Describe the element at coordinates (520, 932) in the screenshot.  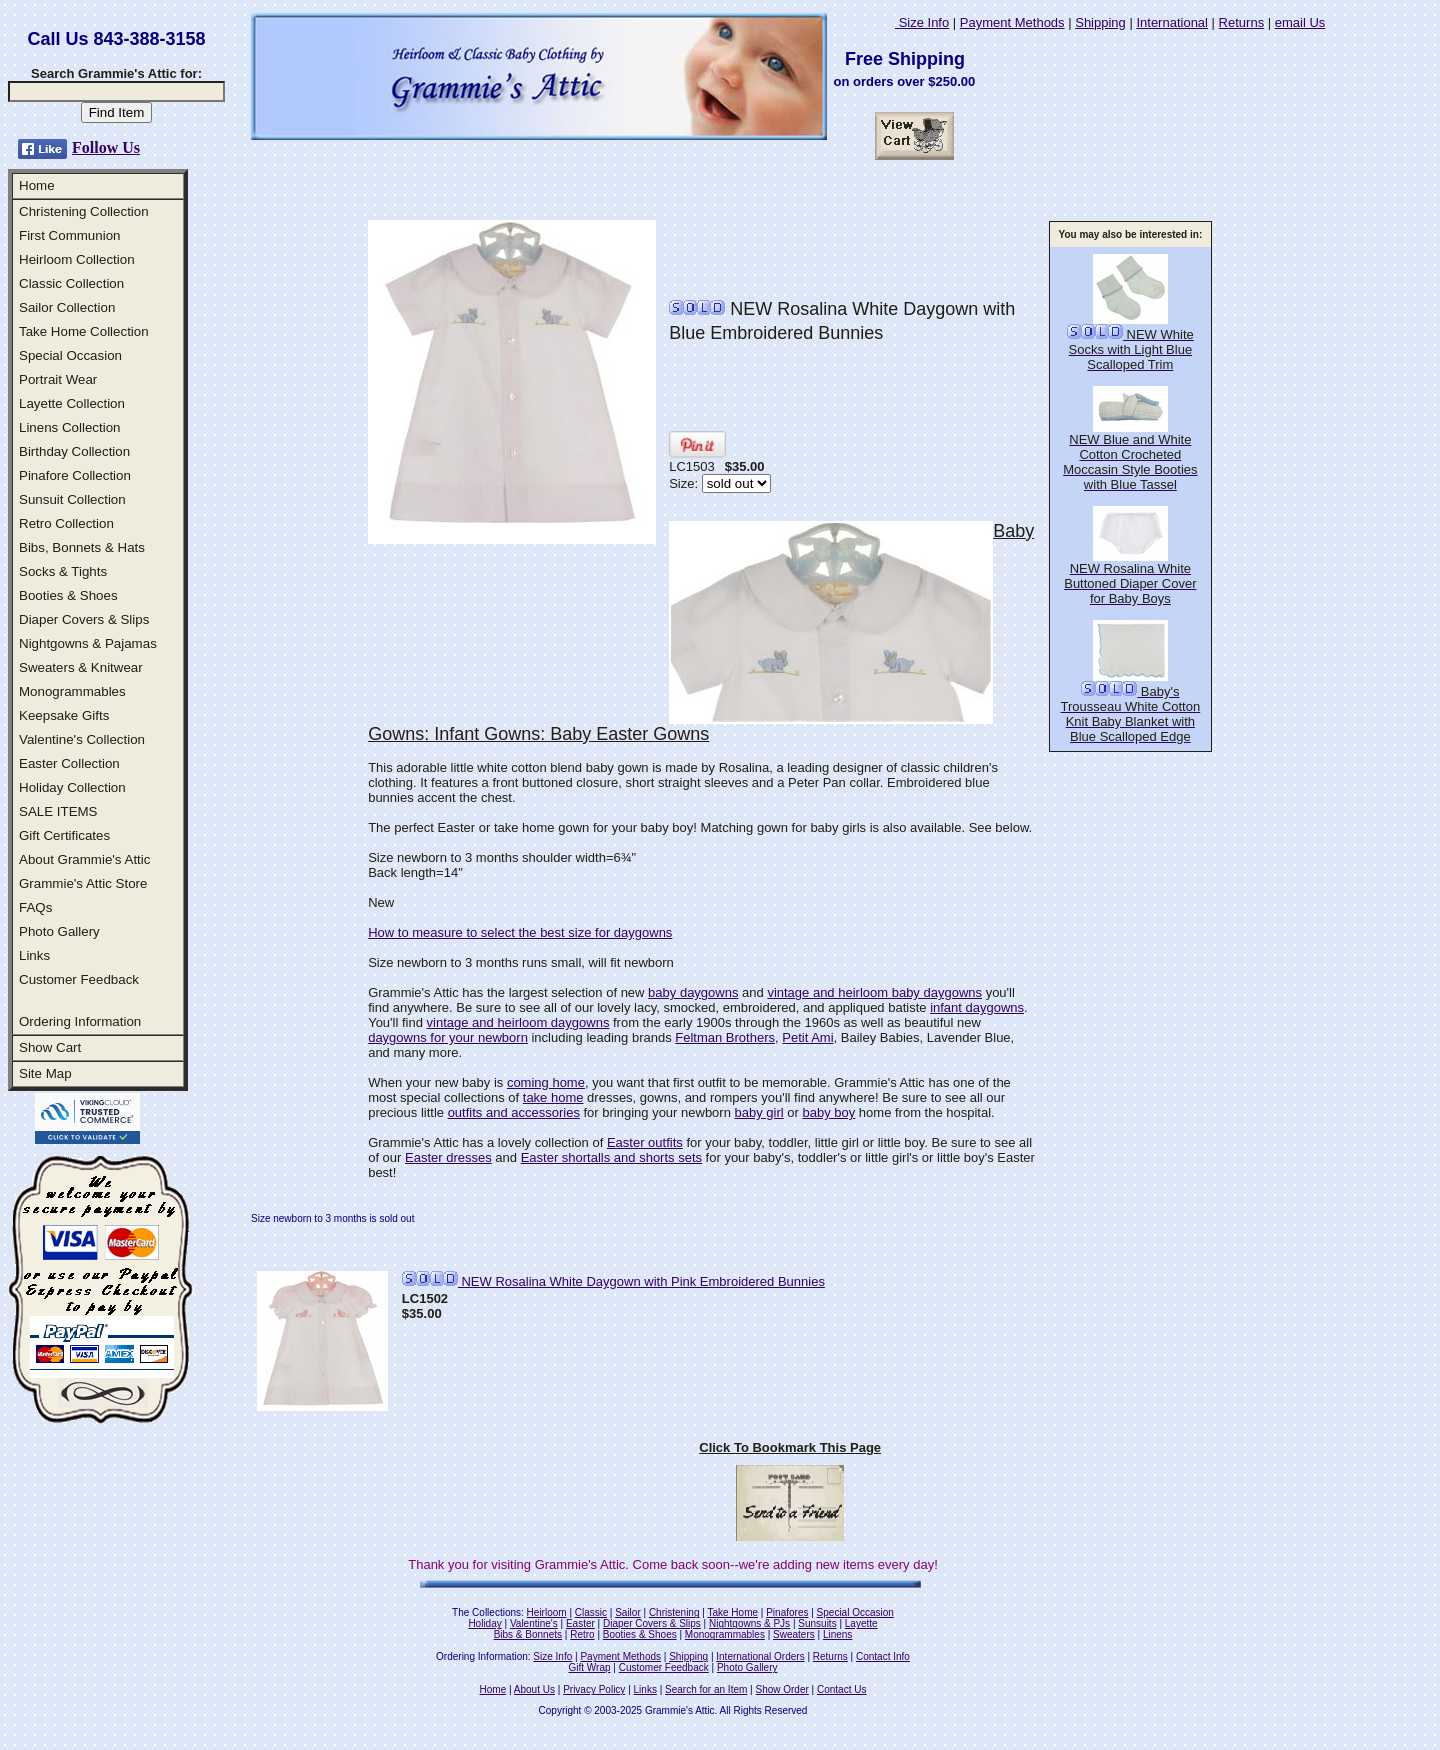
I see `How to measure to select the best size for daygowns` at that location.